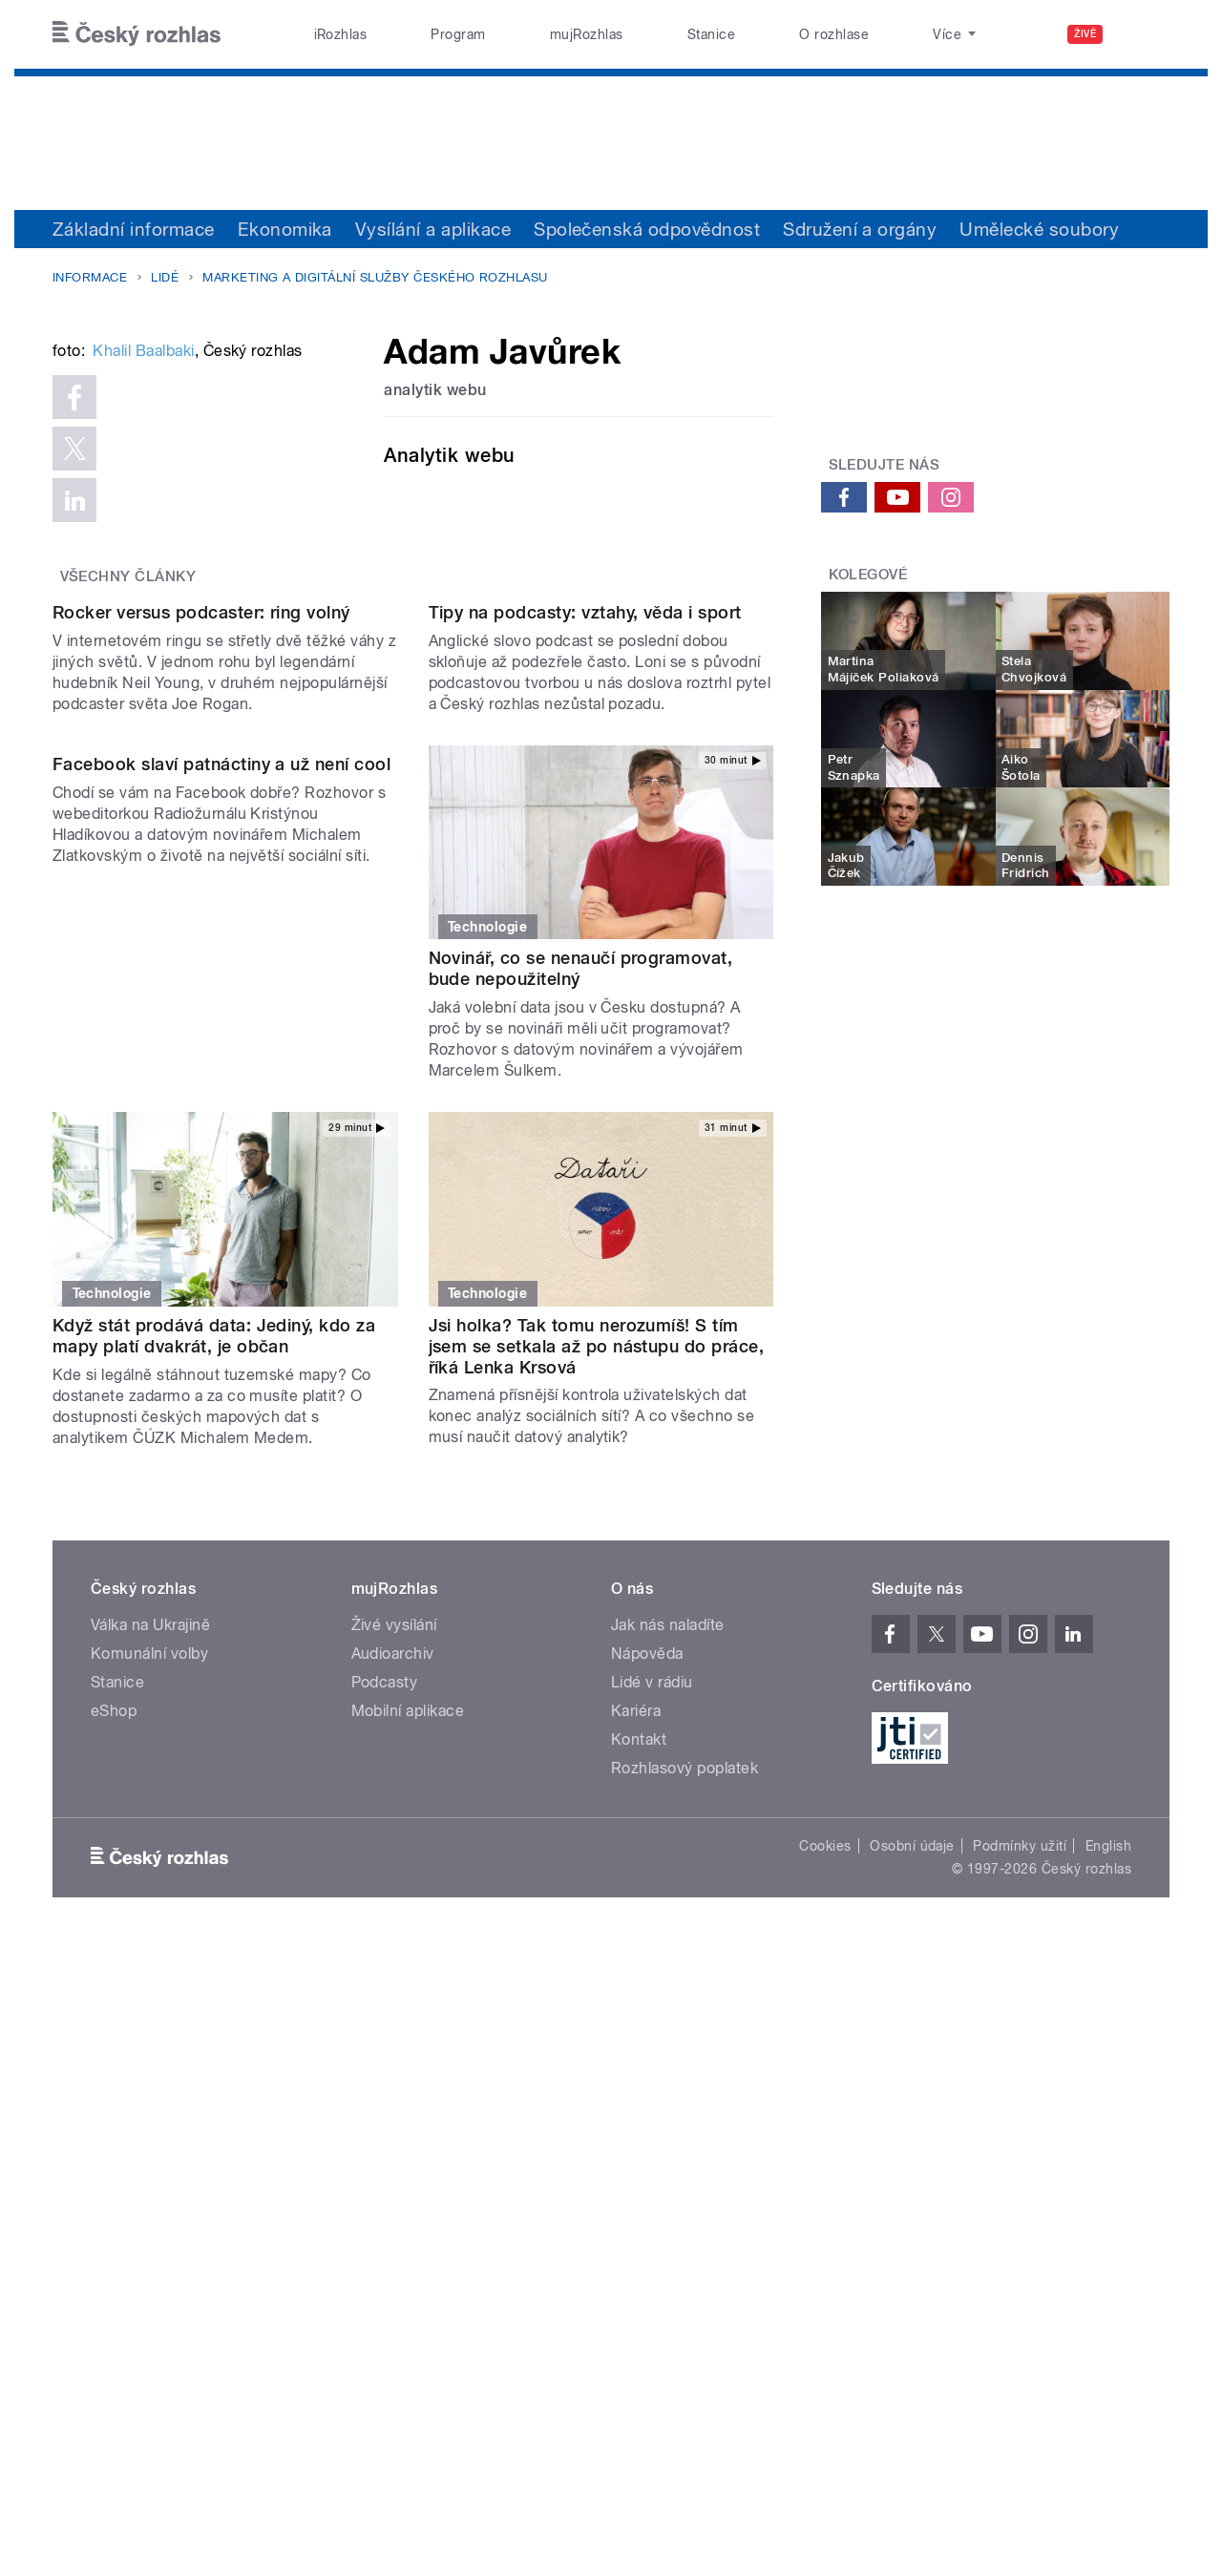 This screenshot has width=1222, height=2576. I want to click on Lidé v rádiu, so click(652, 2164).